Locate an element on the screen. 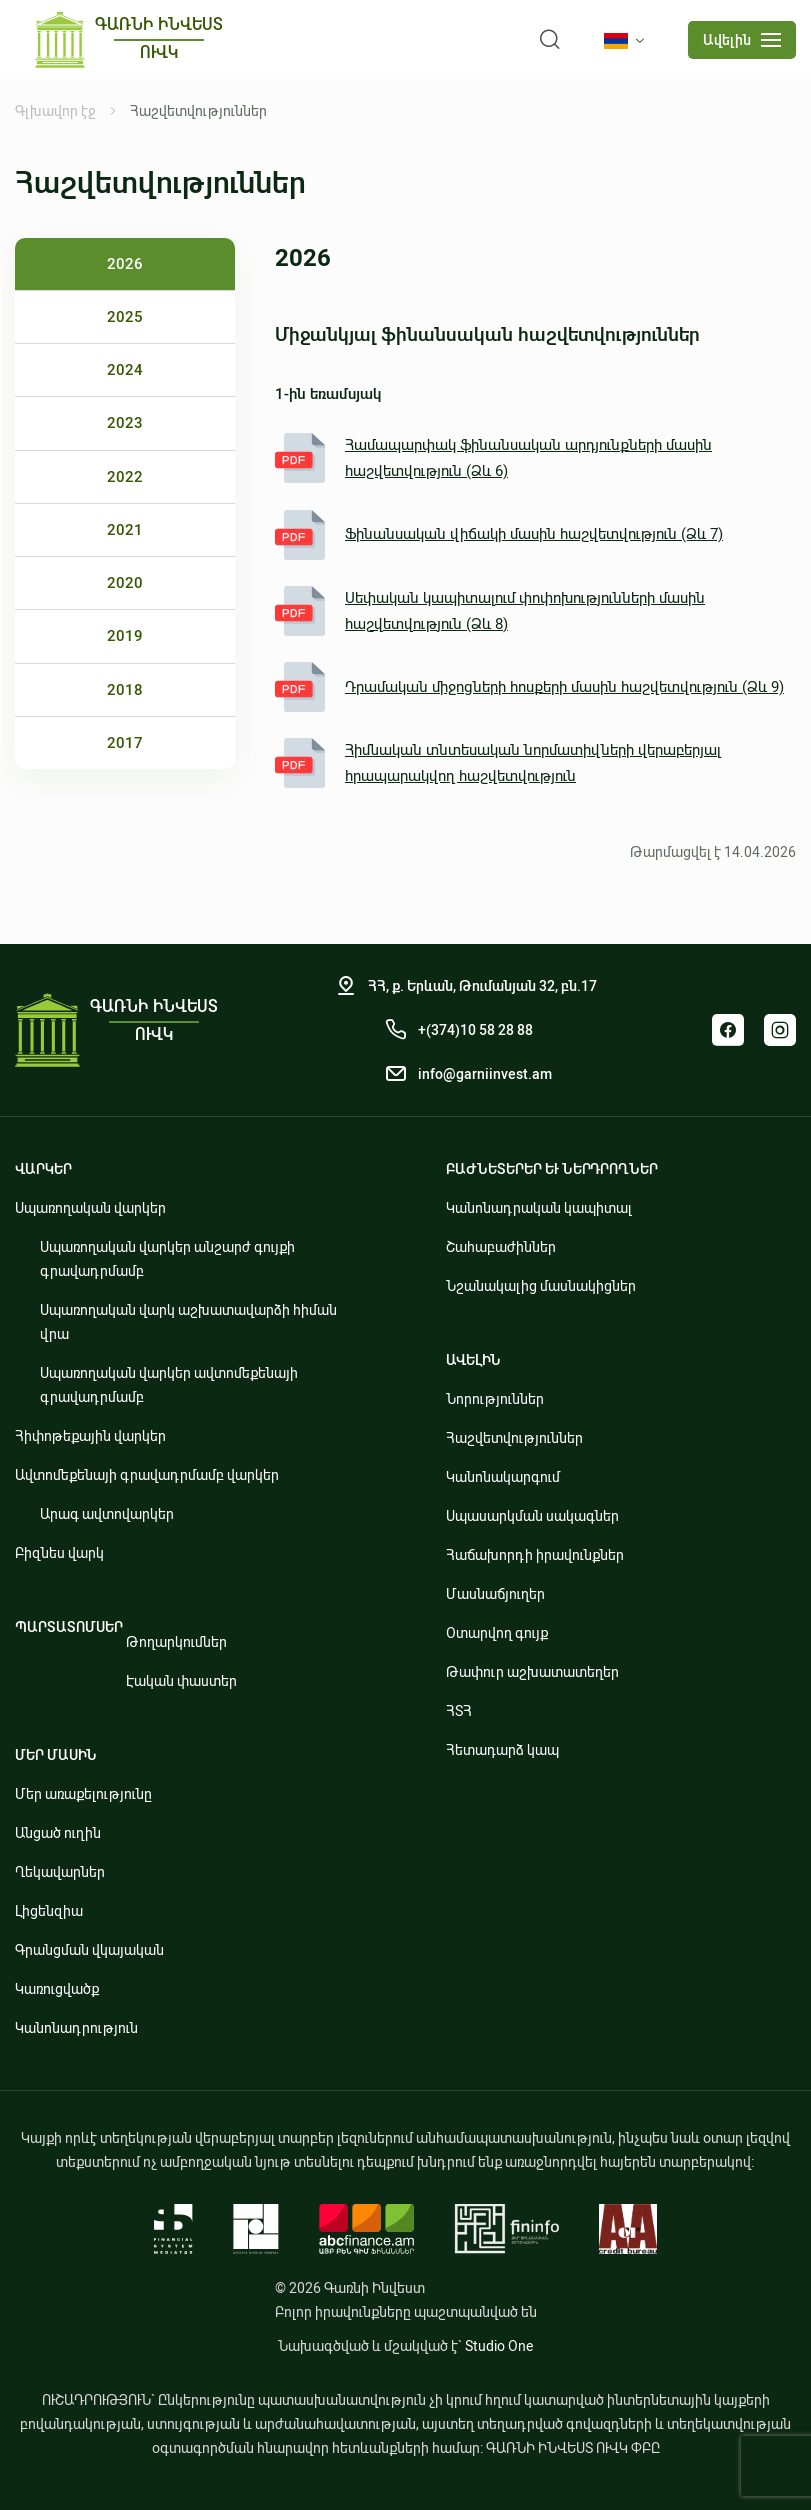 The height and width of the screenshot is (2510, 811). Facebook is located at coordinates (728, 1030).